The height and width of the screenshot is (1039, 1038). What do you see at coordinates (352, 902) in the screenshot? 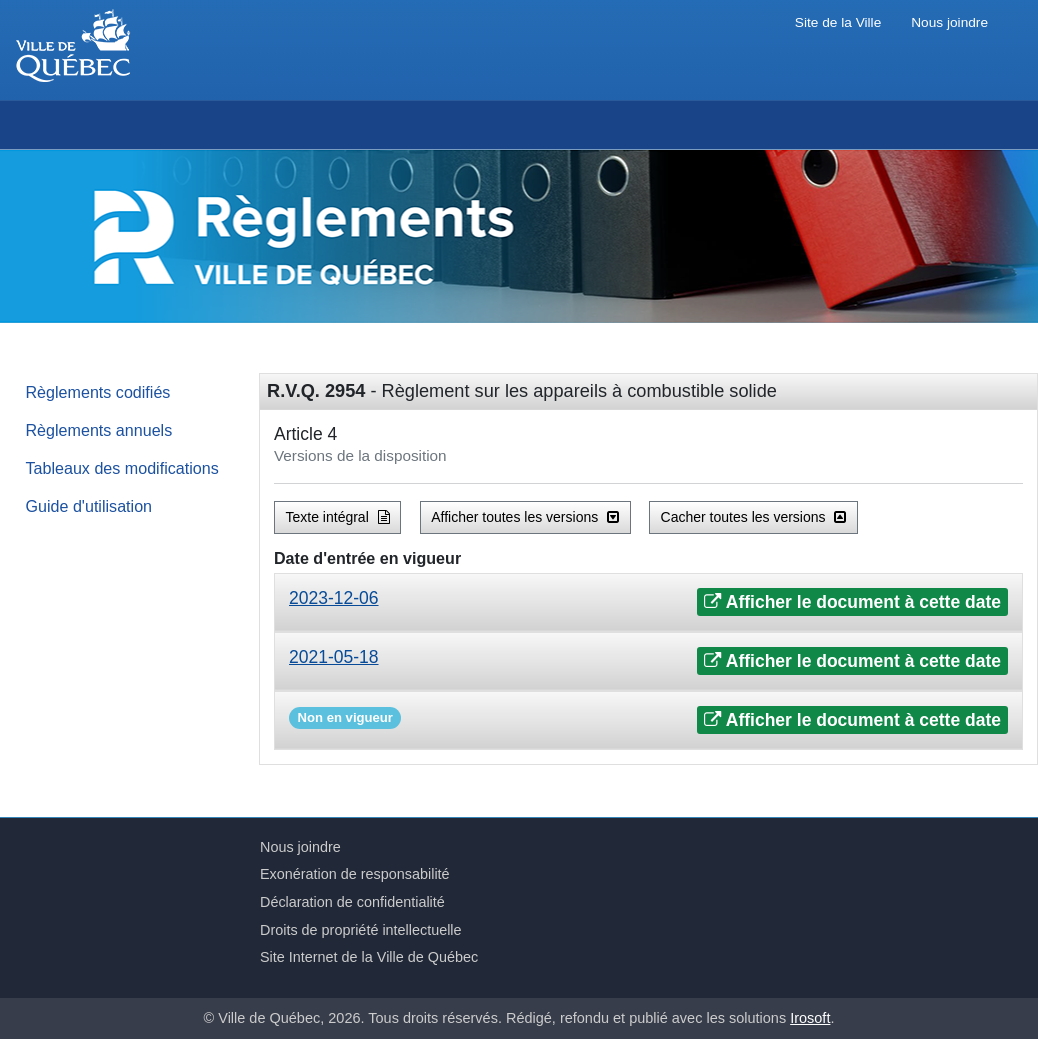
I see `Déclaration de confidentialité` at bounding box center [352, 902].